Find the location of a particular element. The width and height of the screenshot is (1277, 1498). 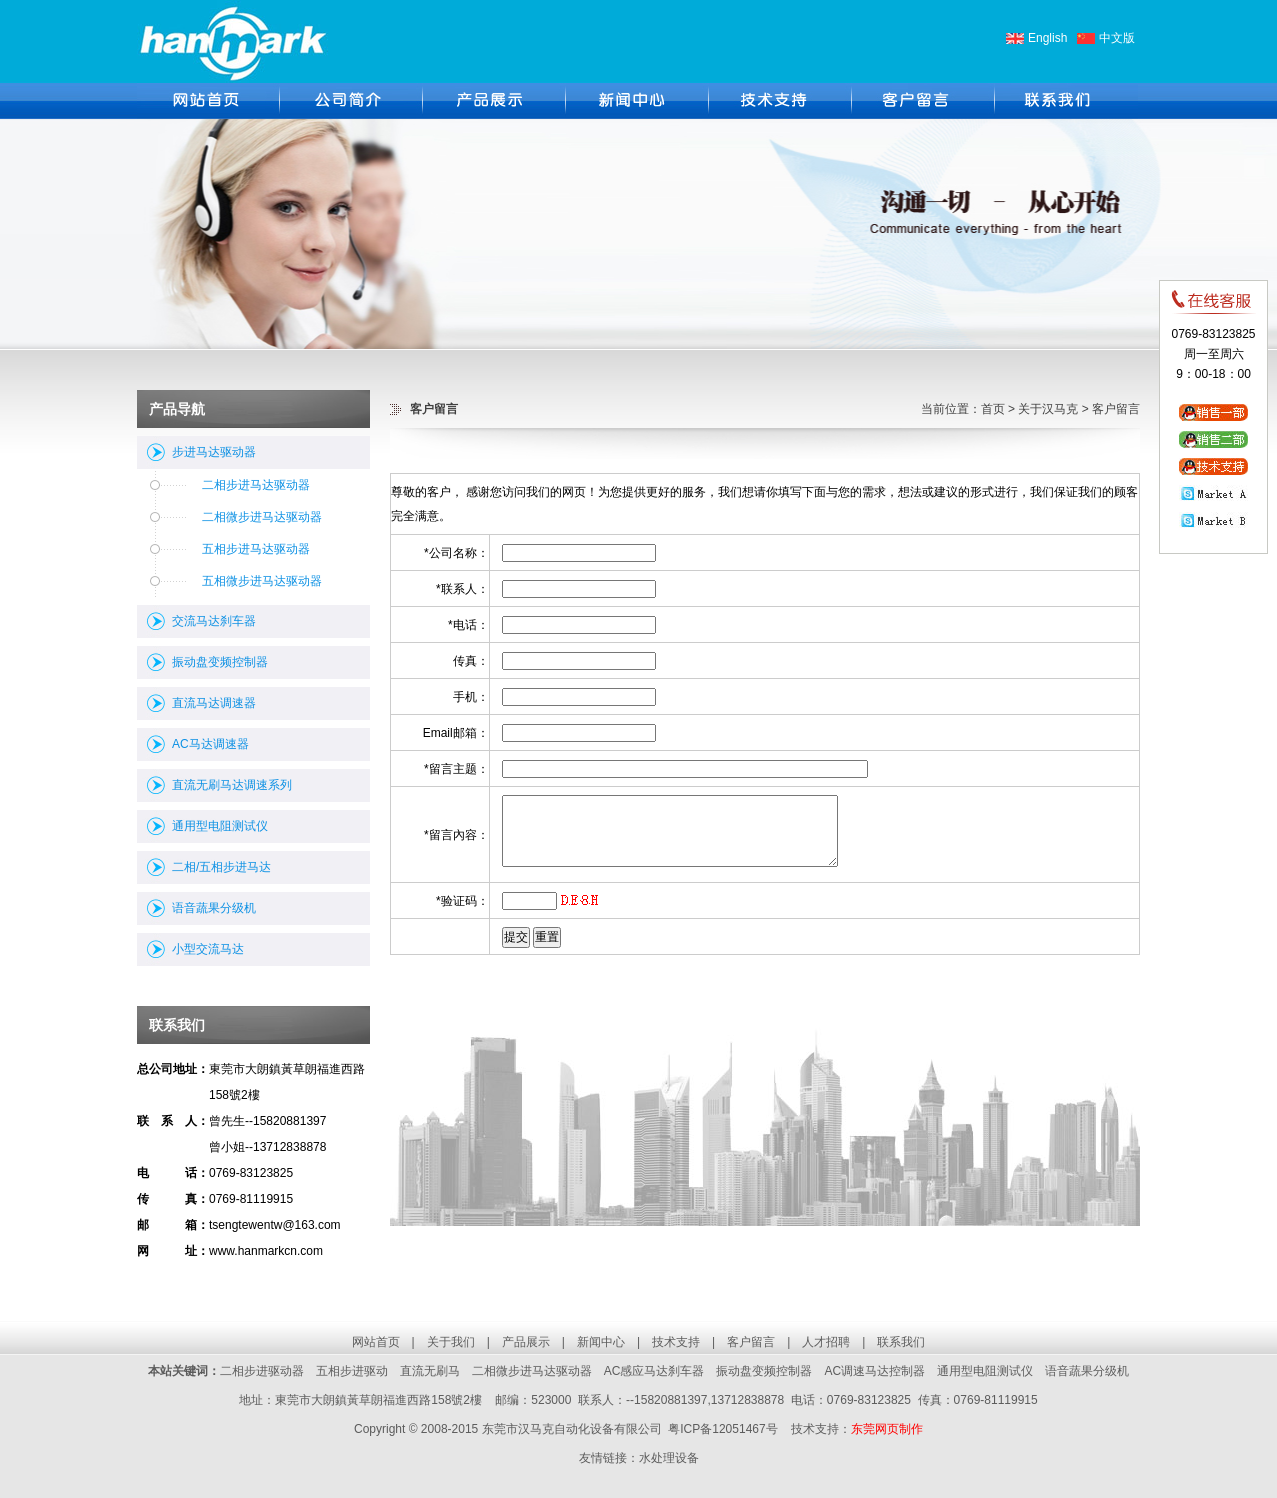

关于我们 is located at coordinates (451, 1342).